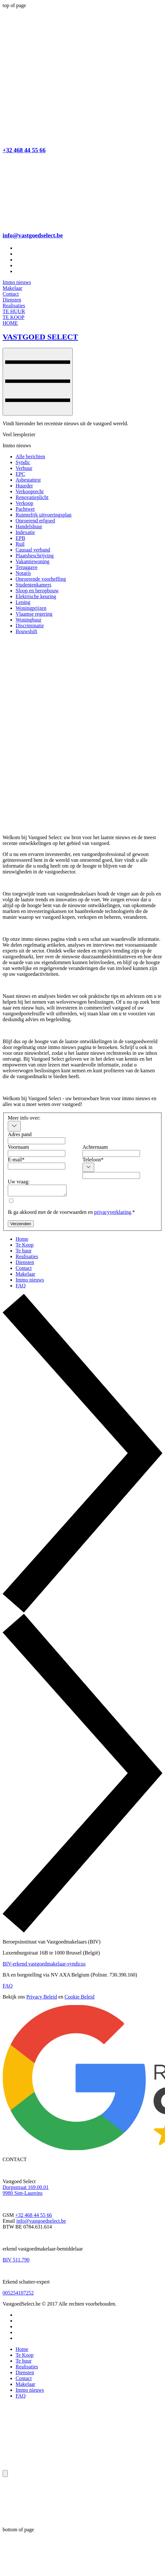 This screenshot has width=165, height=2576. What do you see at coordinates (23, 573) in the screenshot?
I see `Notaris` at bounding box center [23, 573].